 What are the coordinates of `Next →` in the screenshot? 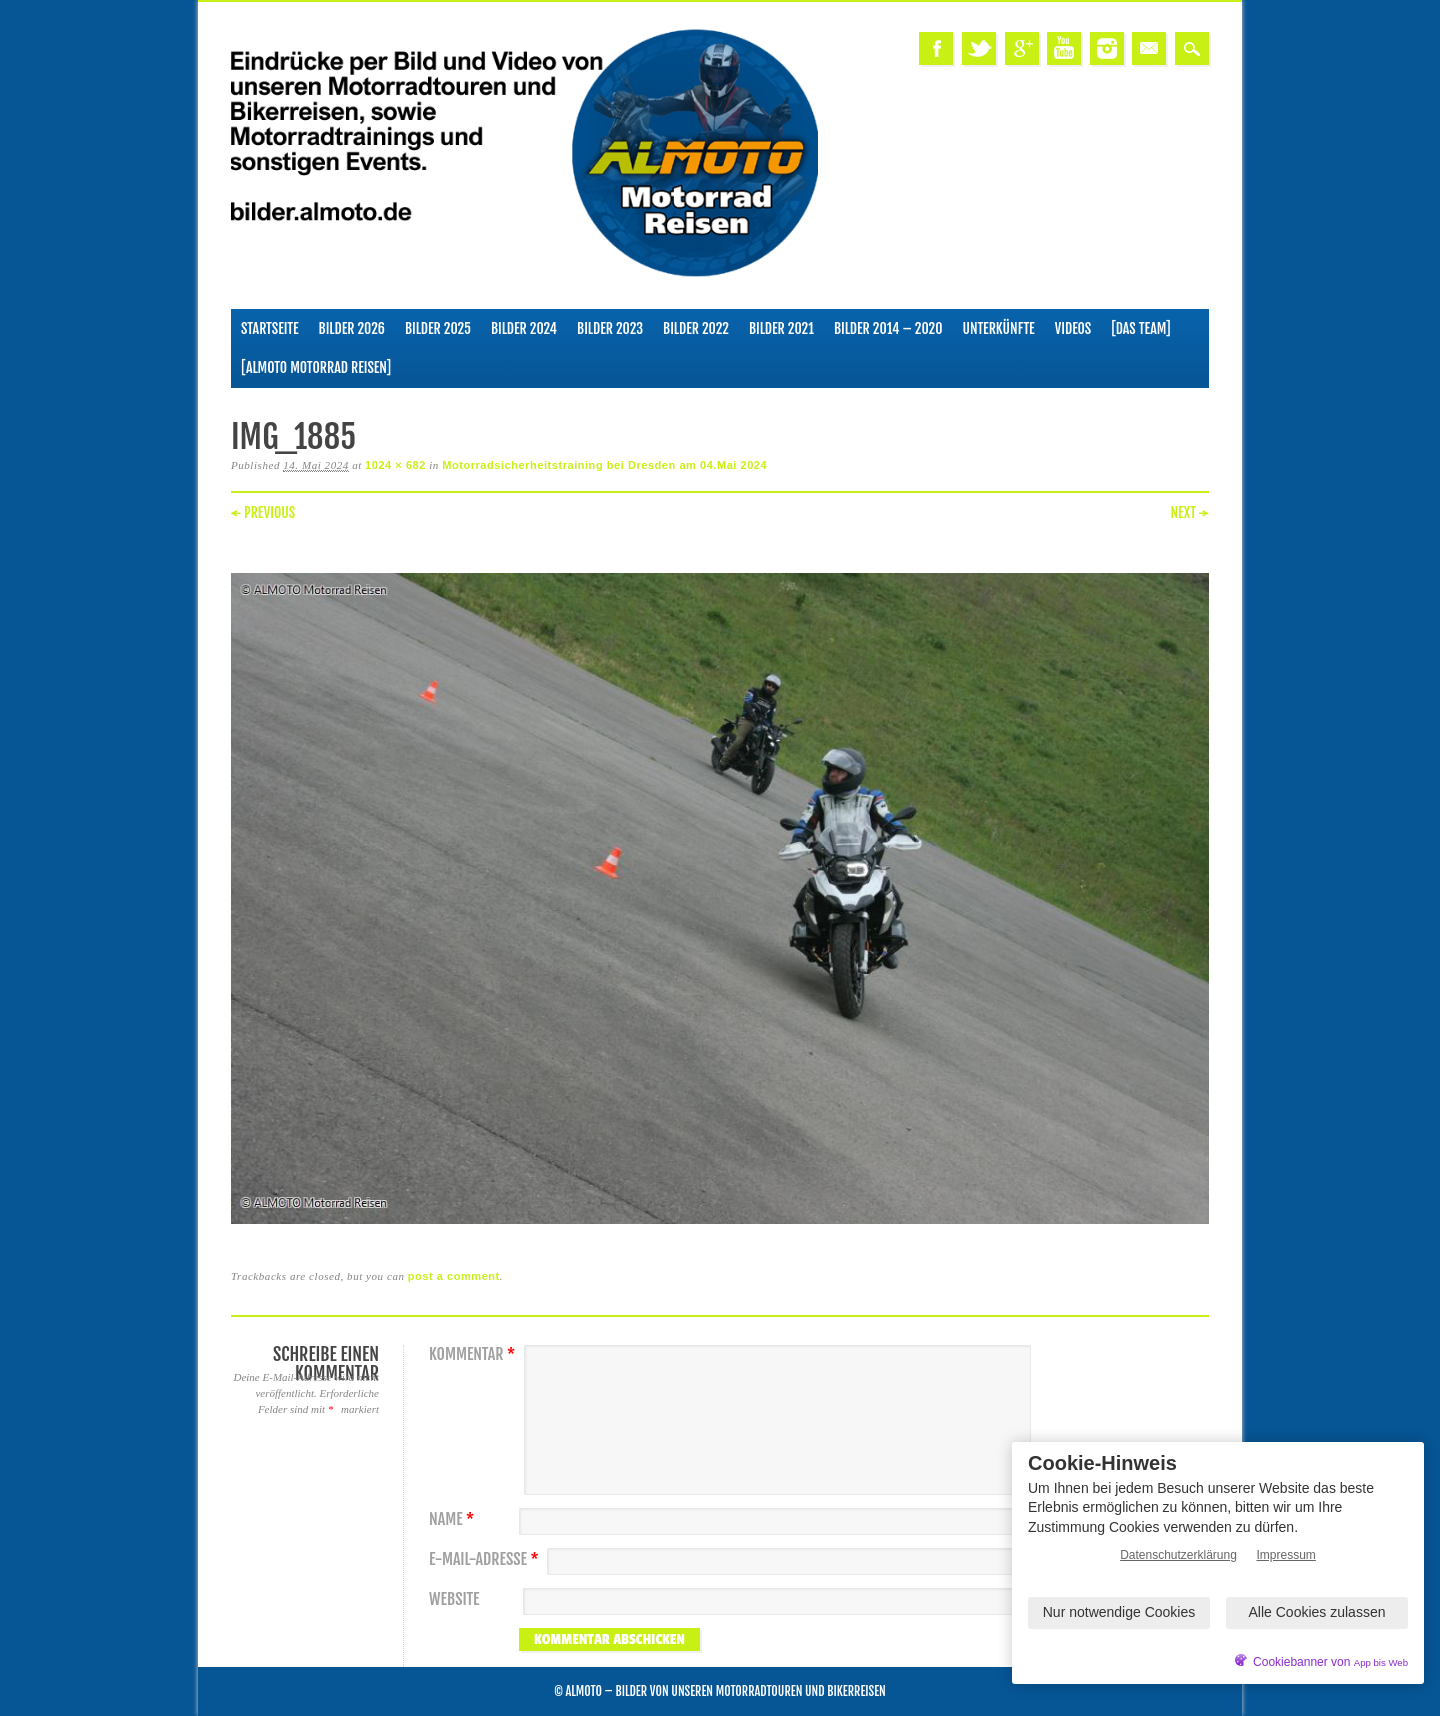 It's located at (1189, 512).